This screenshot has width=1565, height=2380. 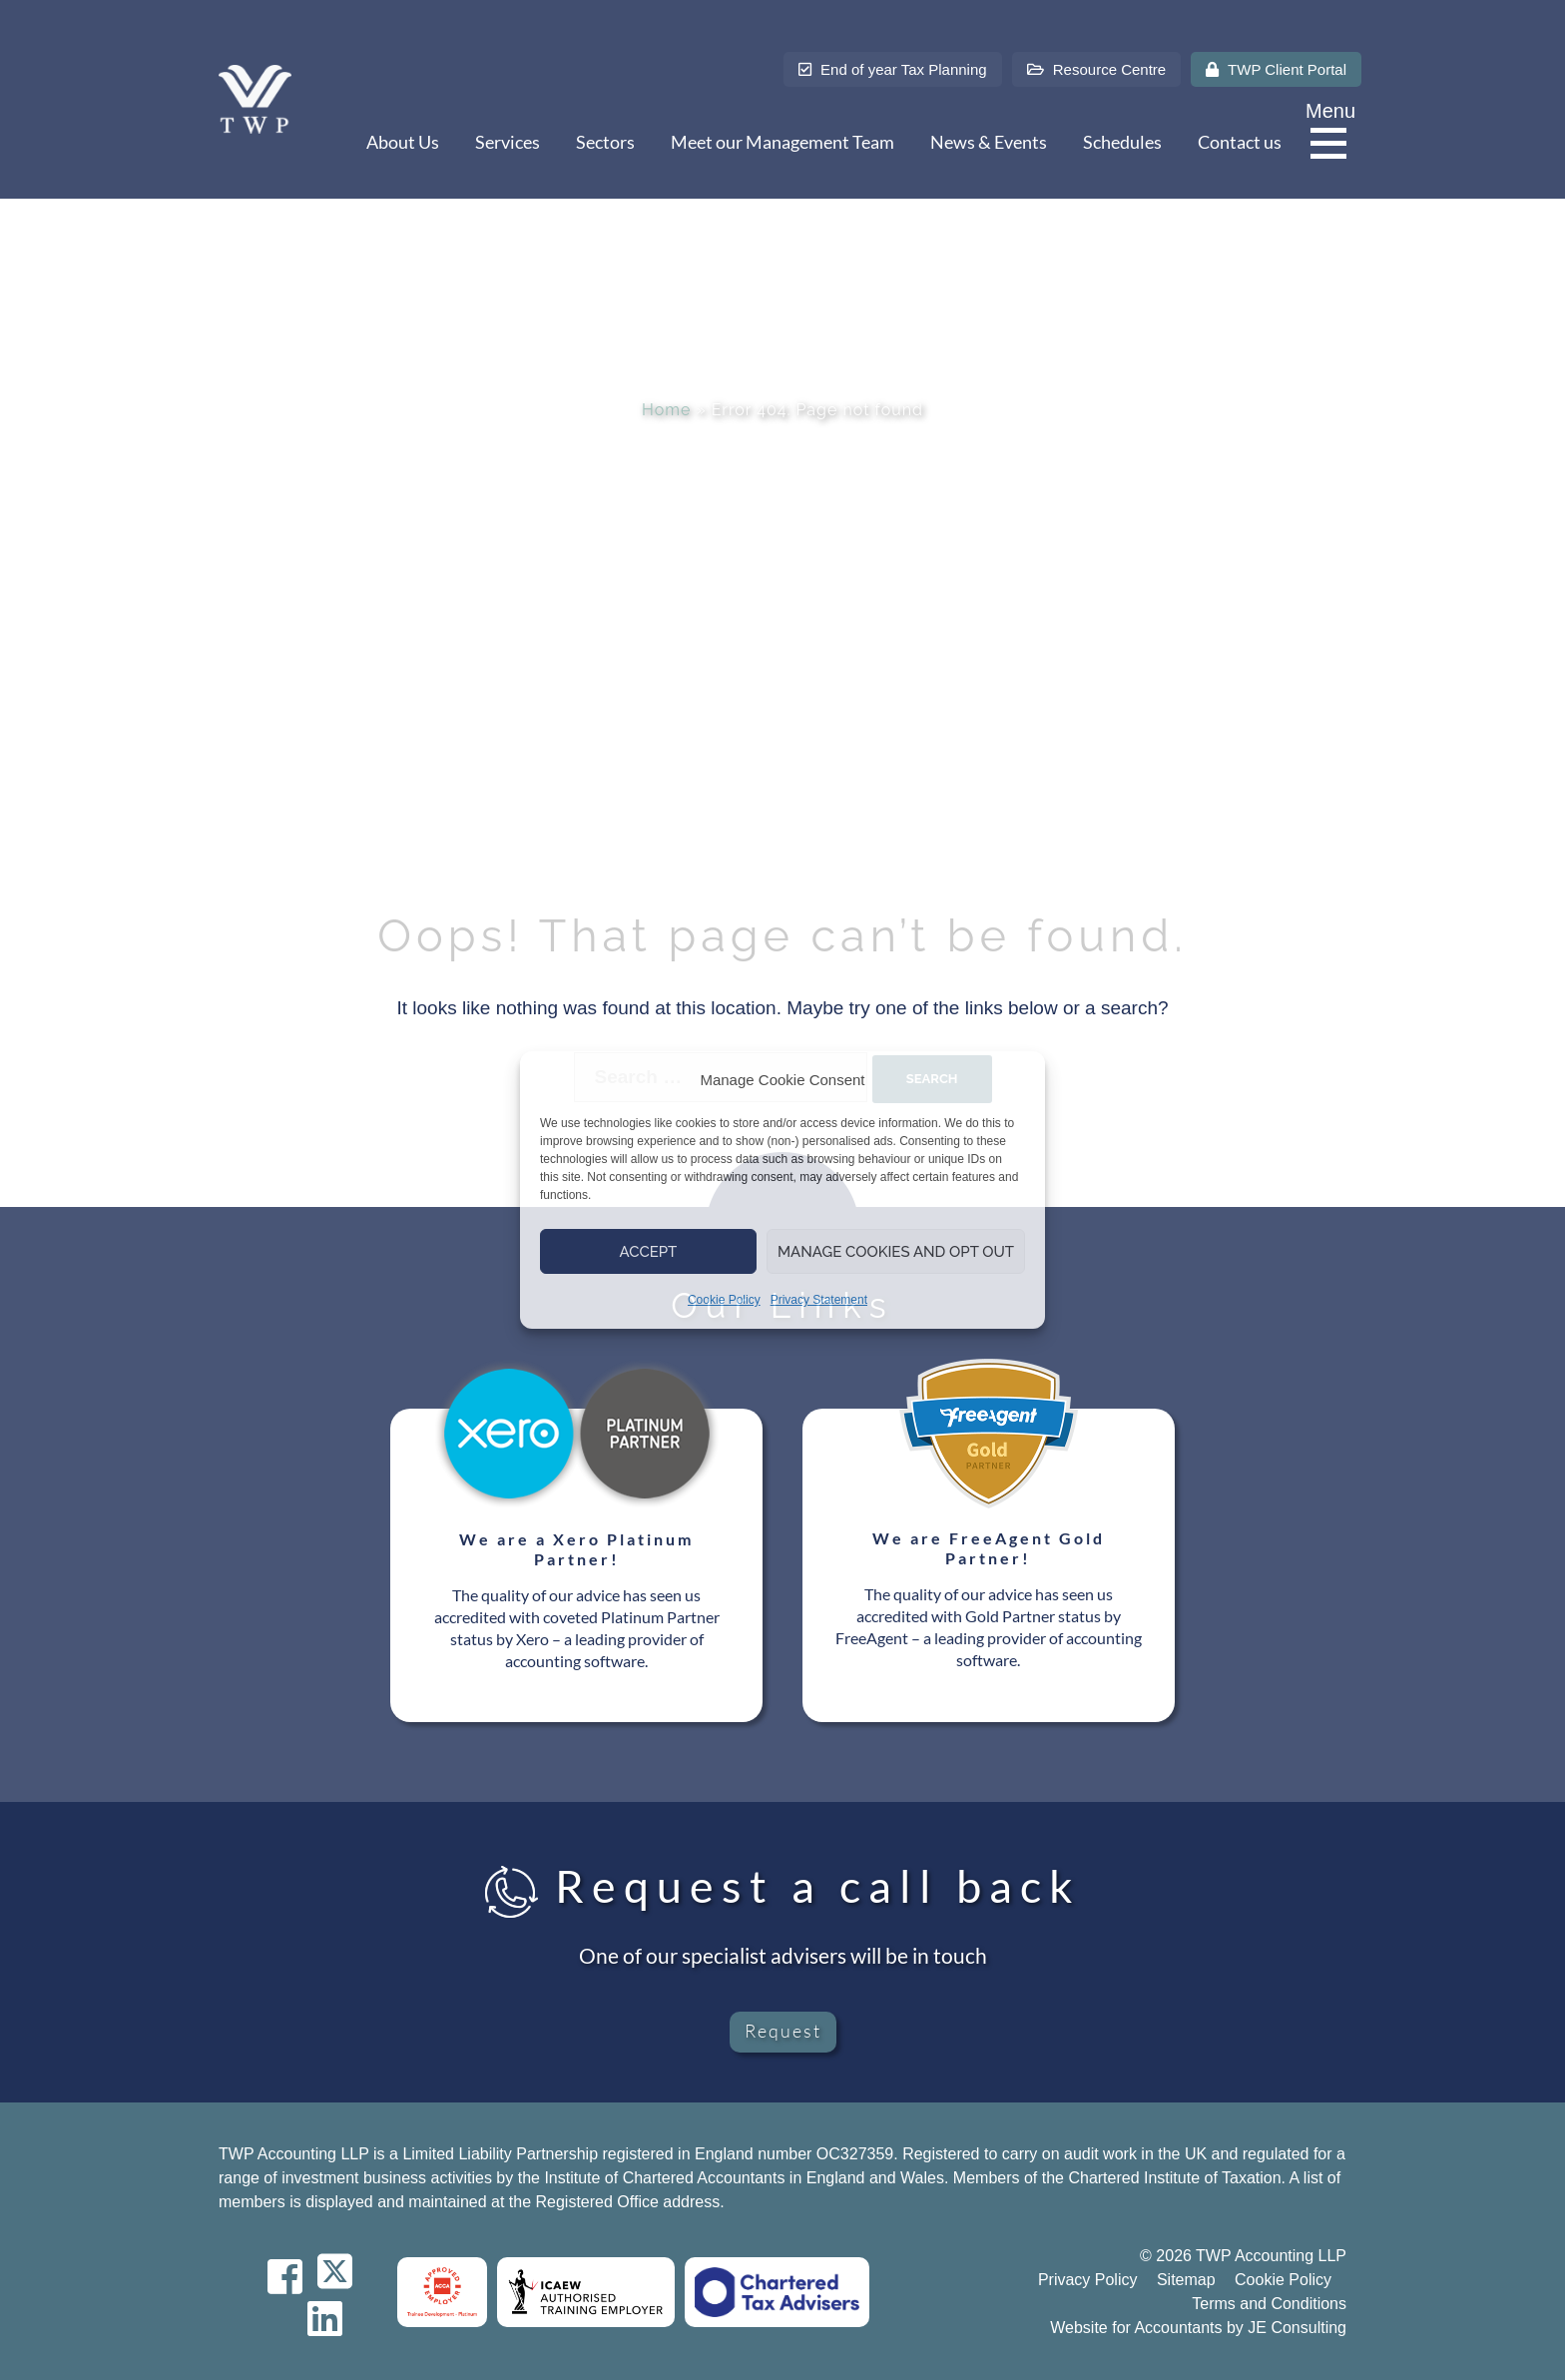 What do you see at coordinates (1269, 2303) in the screenshot?
I see `Terms and Conditions` at bounding box center [1269, 2303].